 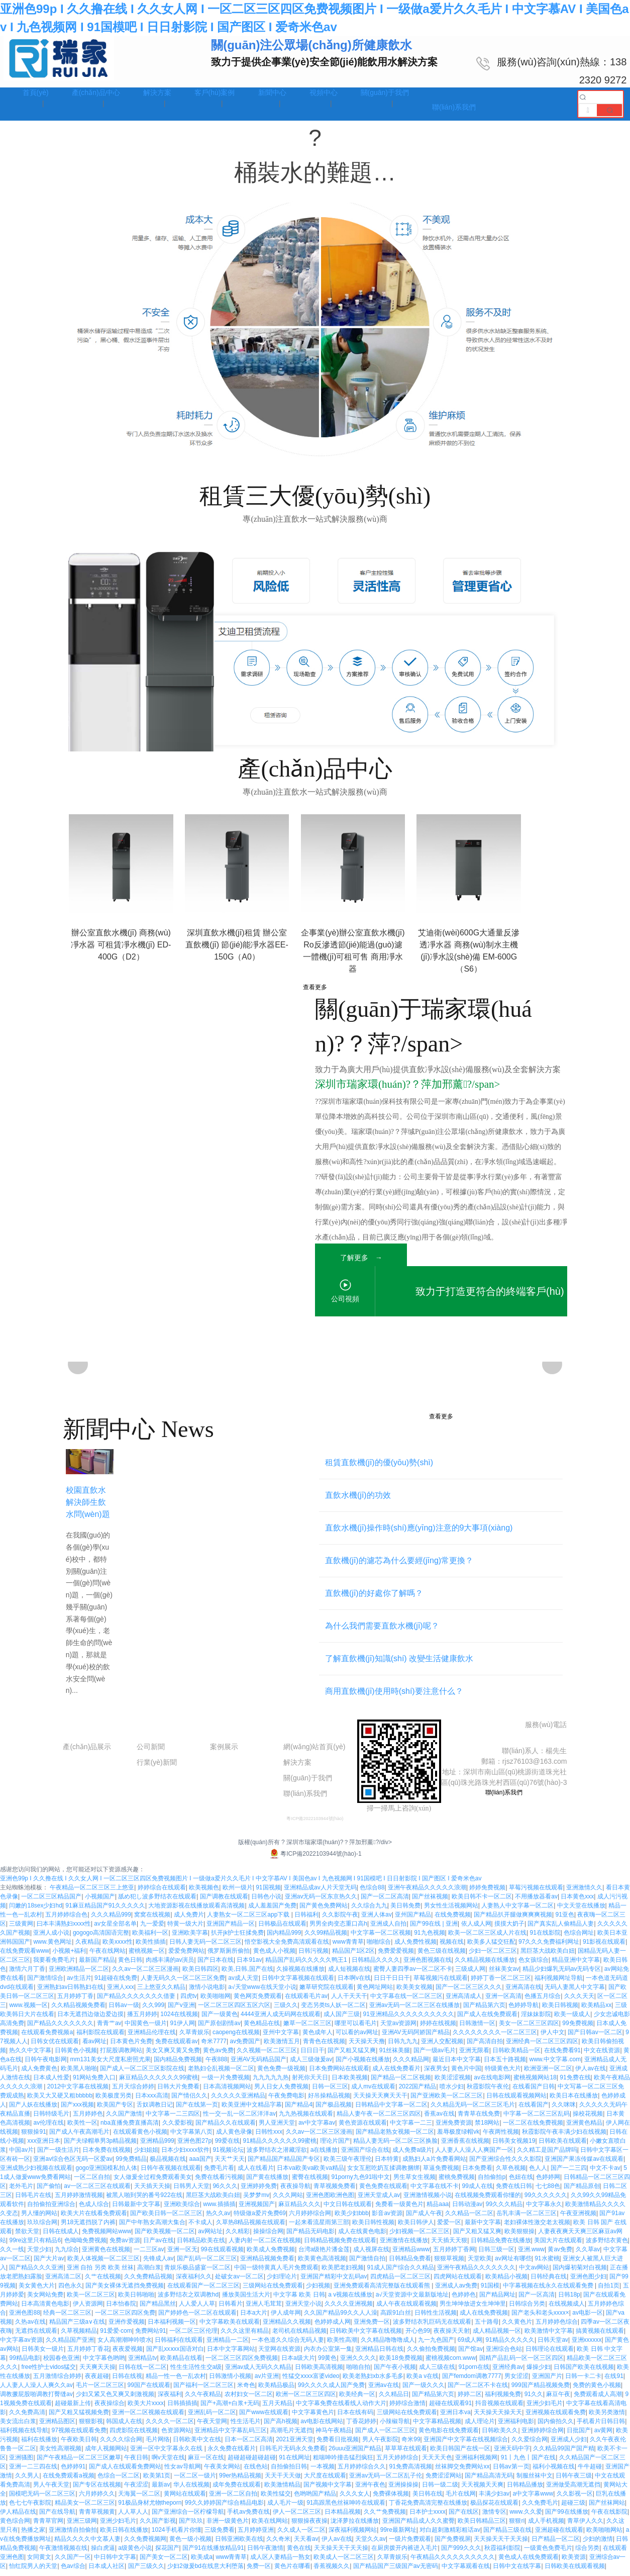 I want to click on 亚洲一区高清, so click(x=503, y=2001).